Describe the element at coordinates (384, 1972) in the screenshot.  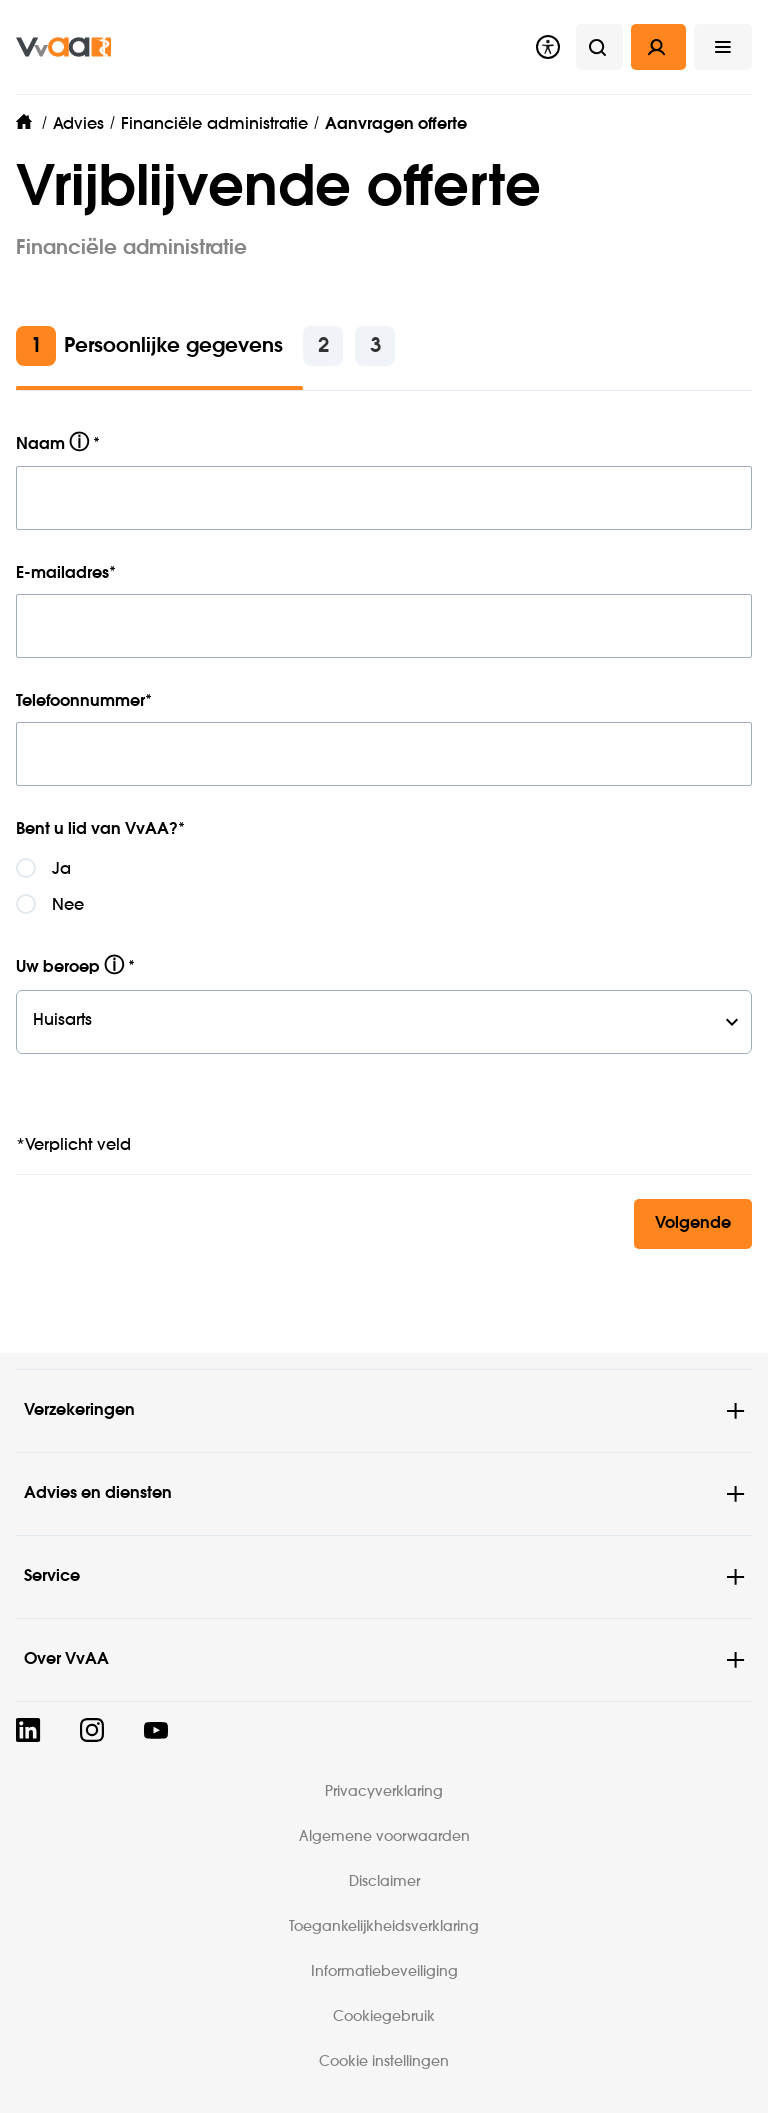
I see `Informatiebeveiliging` at that location.